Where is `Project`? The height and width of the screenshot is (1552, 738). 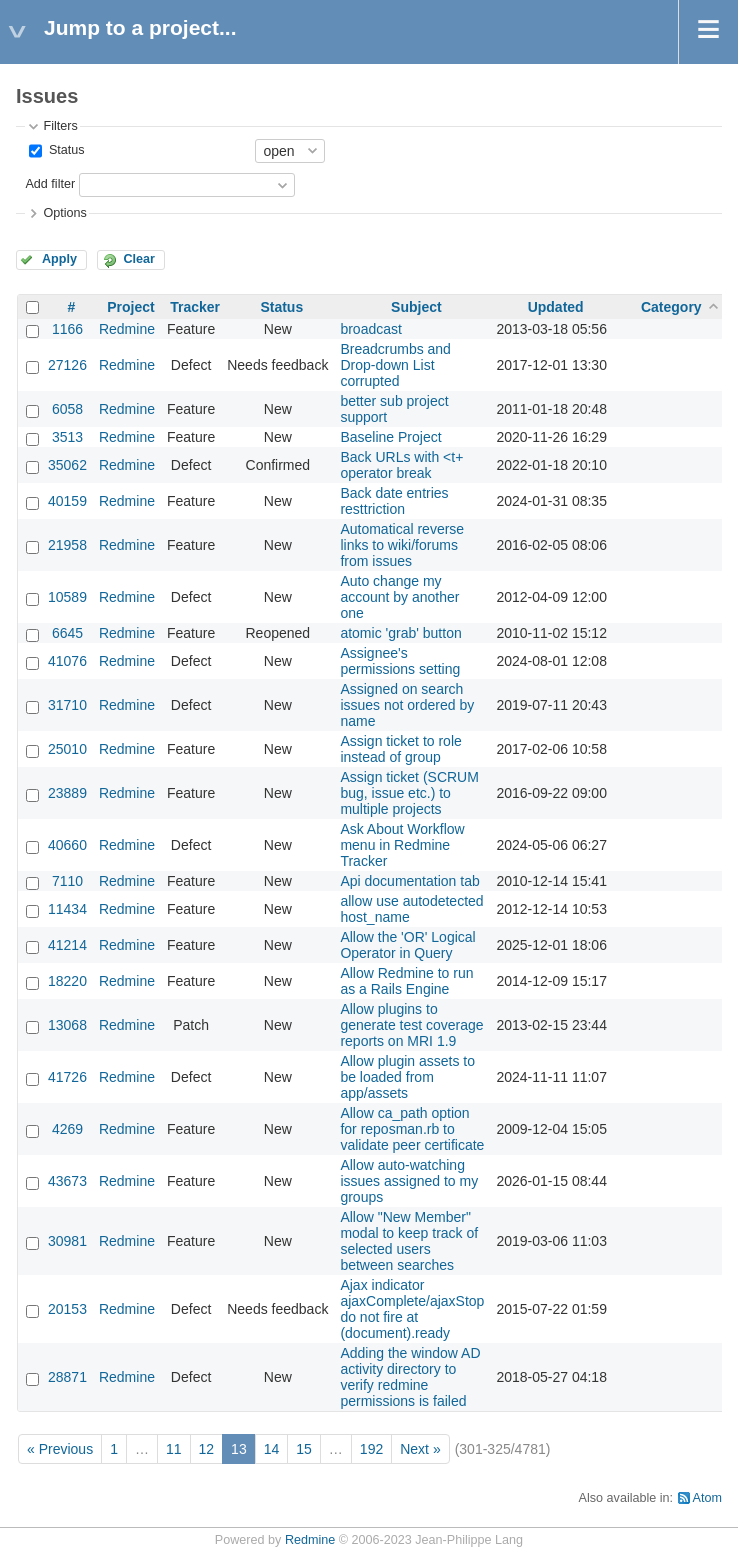 Project is located at coordinates (130, 307).